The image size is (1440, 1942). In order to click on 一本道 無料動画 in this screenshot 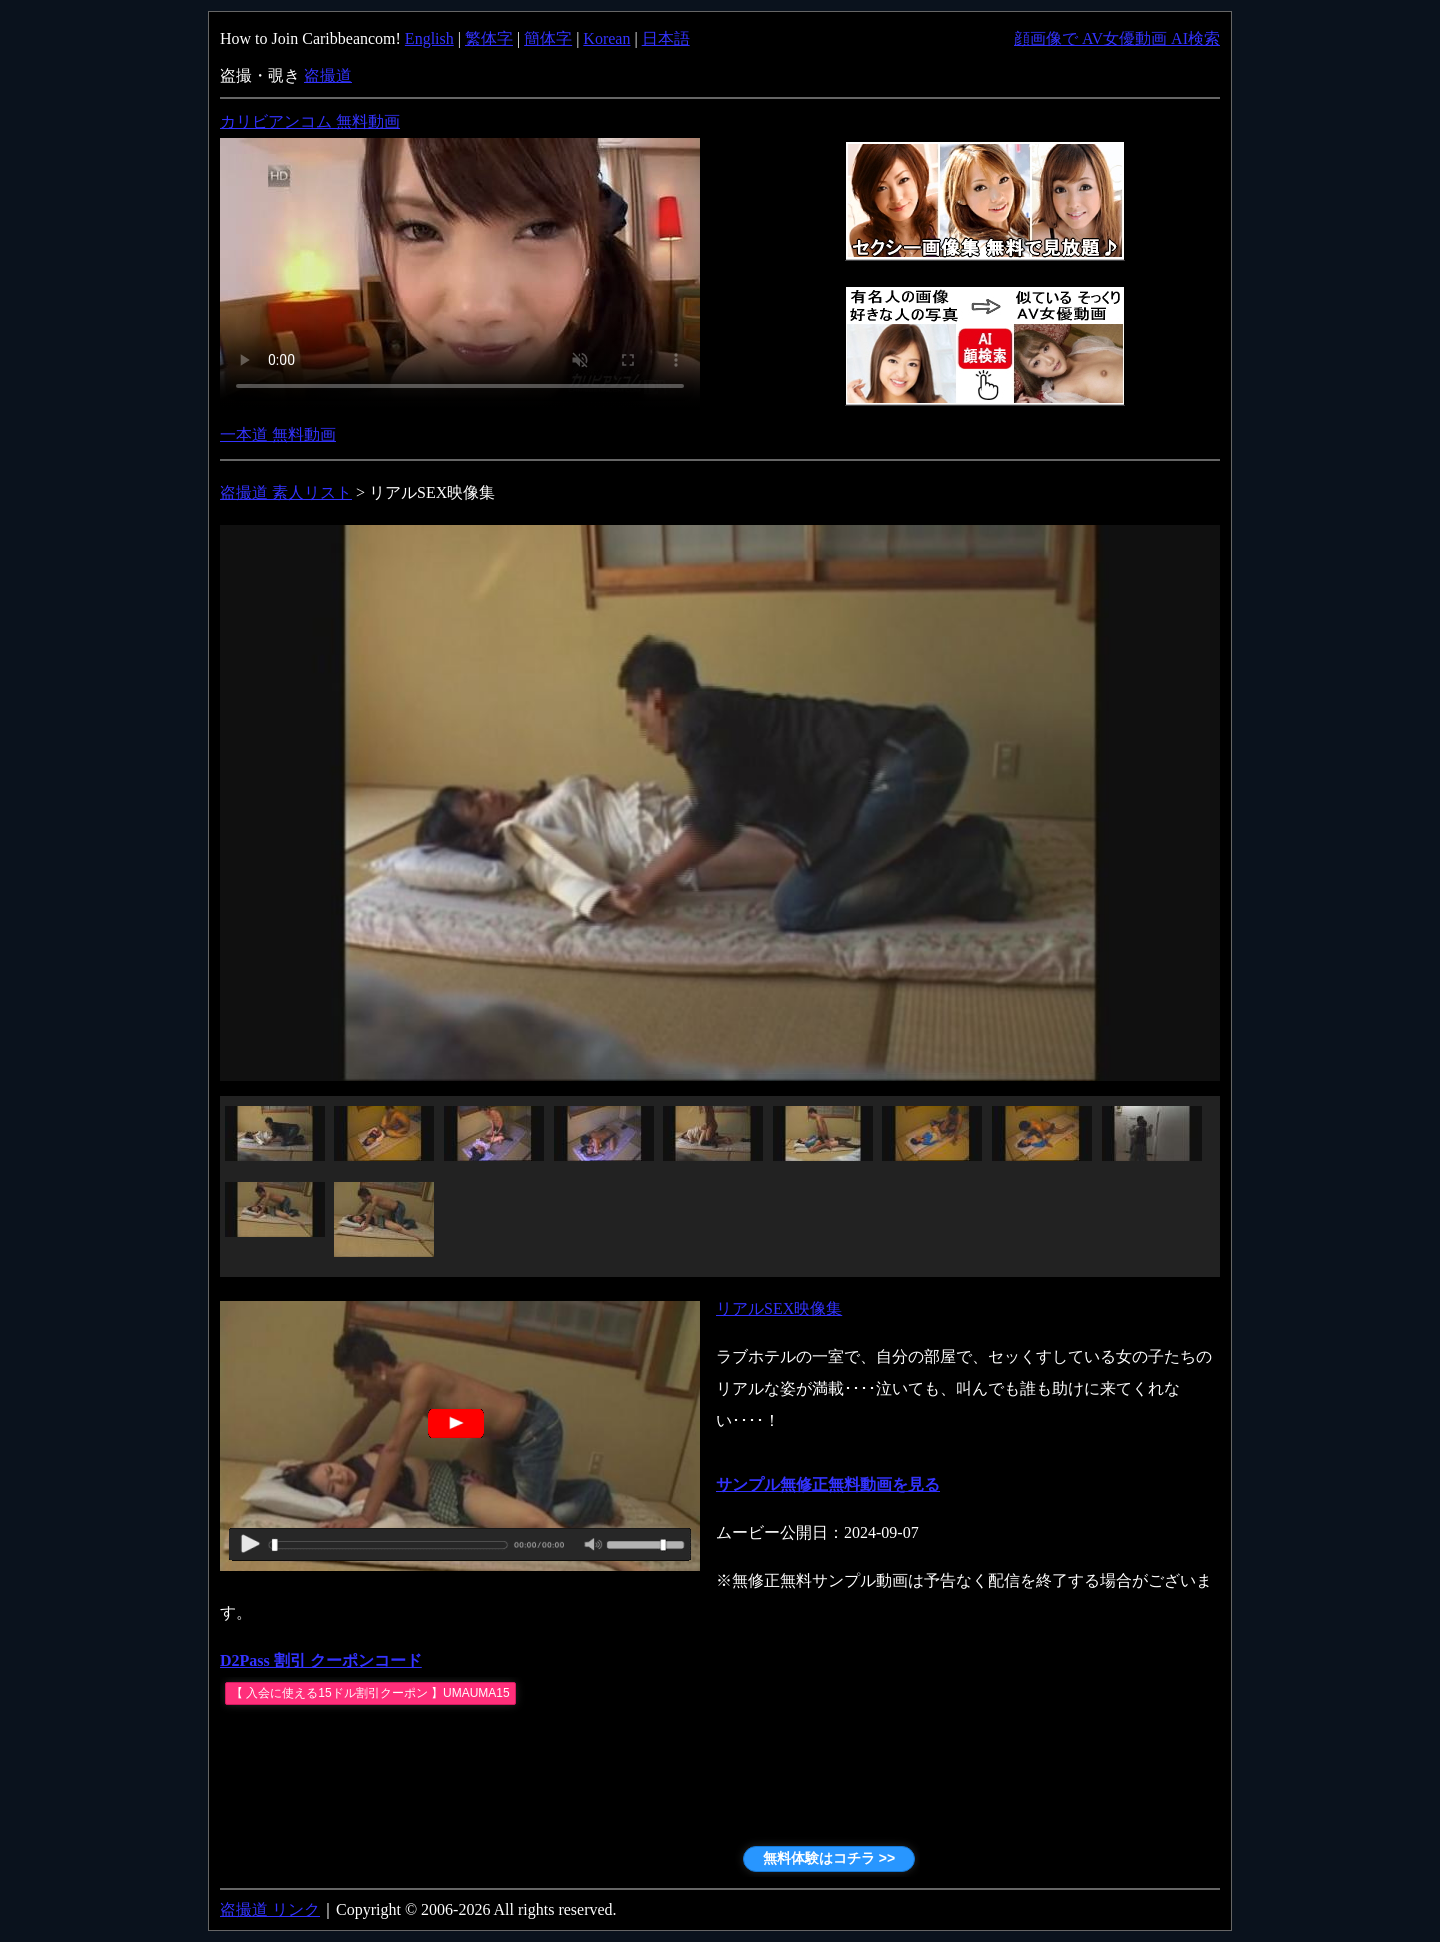, I will do `click(278, 434)`.